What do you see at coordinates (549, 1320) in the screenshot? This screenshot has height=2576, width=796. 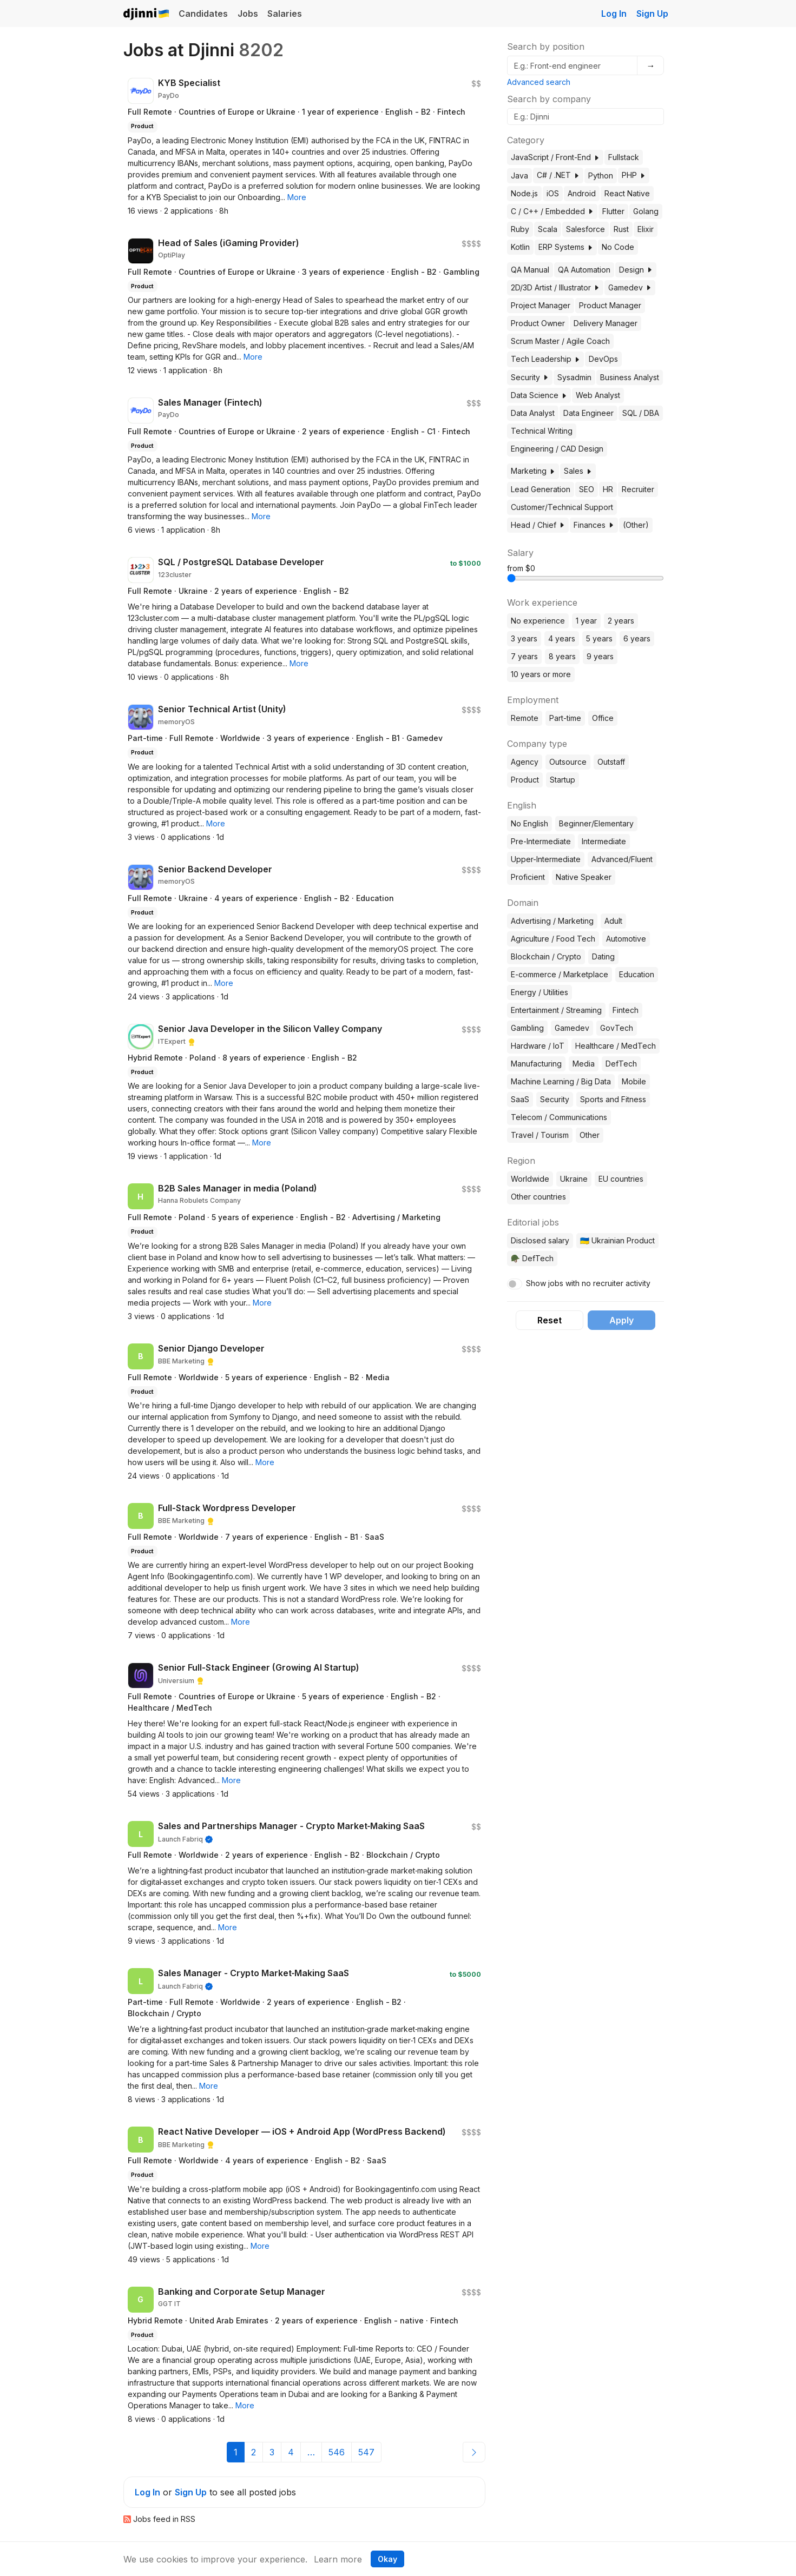 I see `Reset` at bounding box center [549, 1320].